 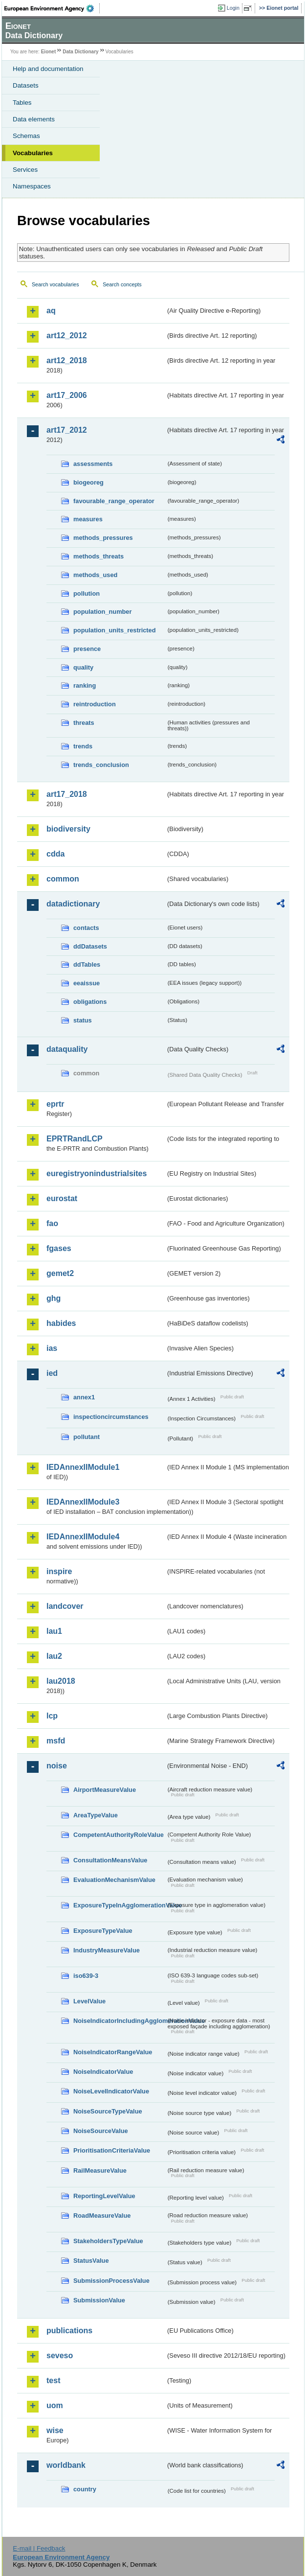 I want to click on art17_2006, so click(x=66, y=395).